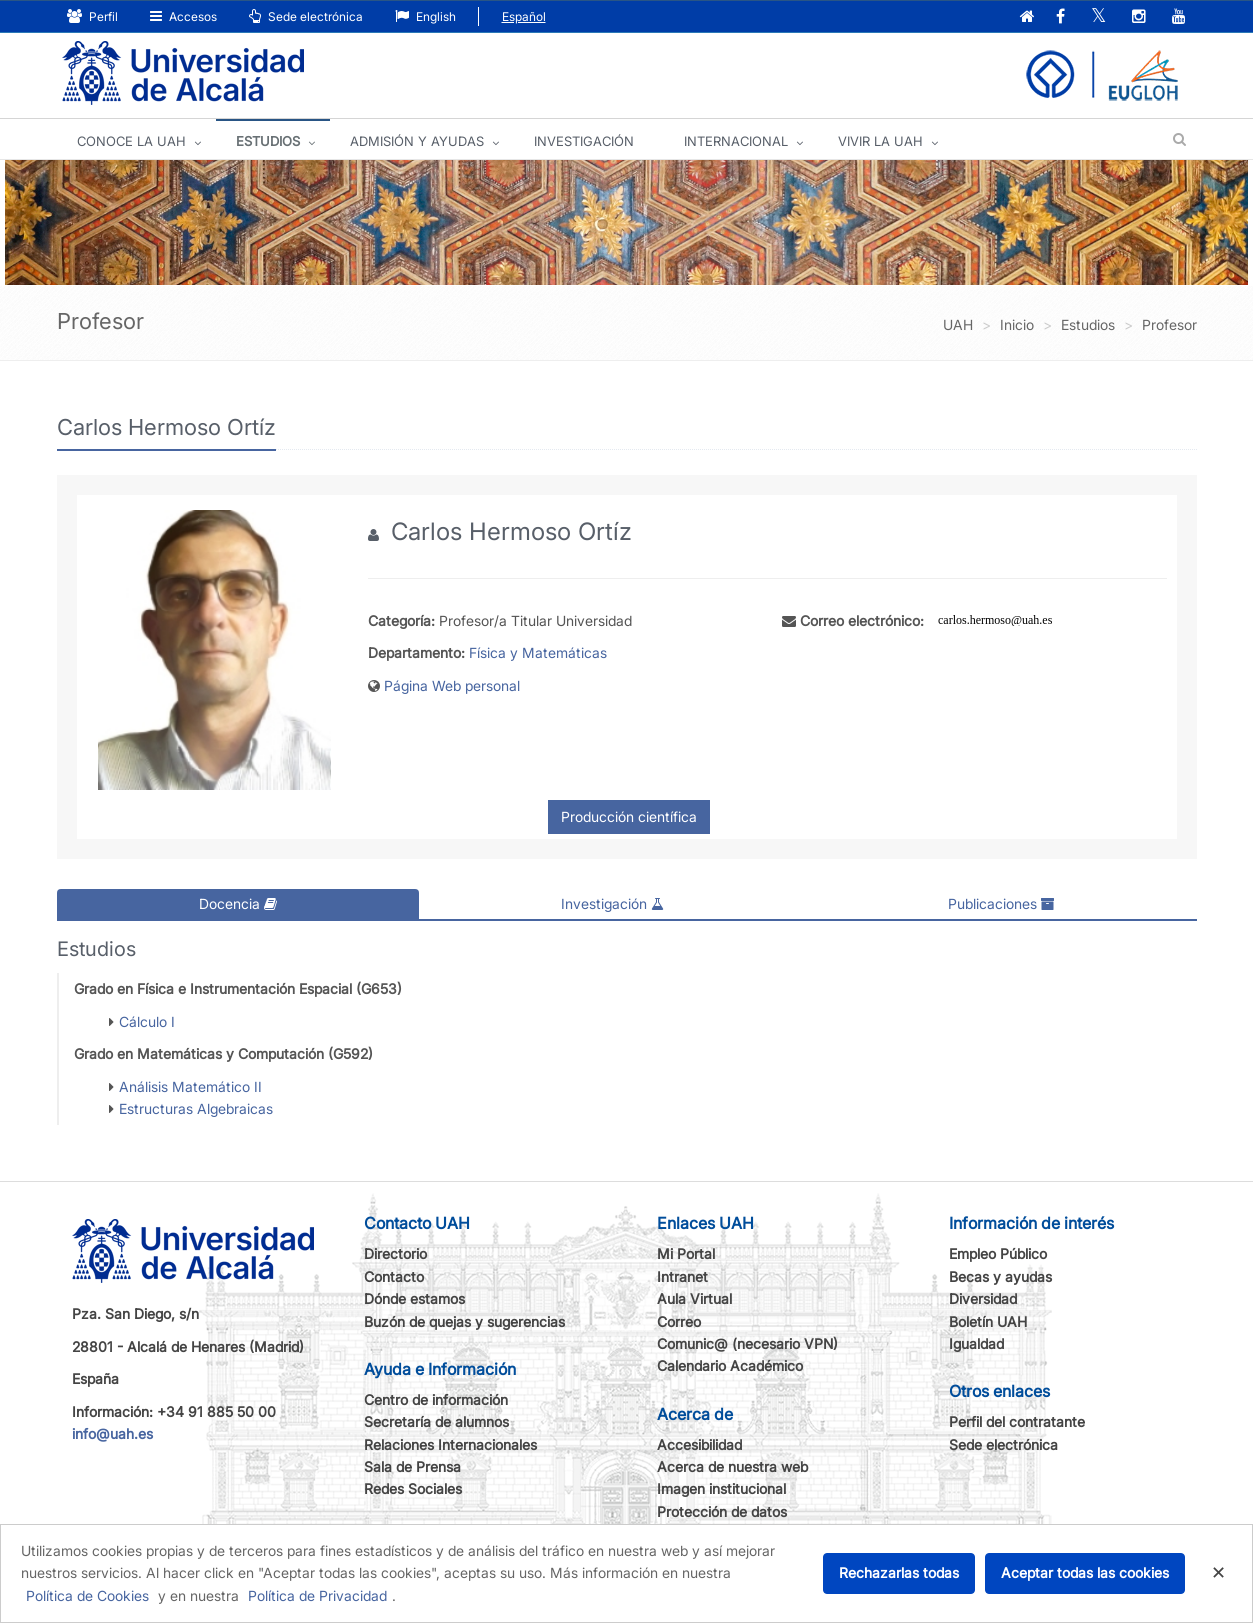  What do you see at coordinates (87, 1595) in the screenshot?
I see `Política de Cookies` at bounding box center [87, 1595].